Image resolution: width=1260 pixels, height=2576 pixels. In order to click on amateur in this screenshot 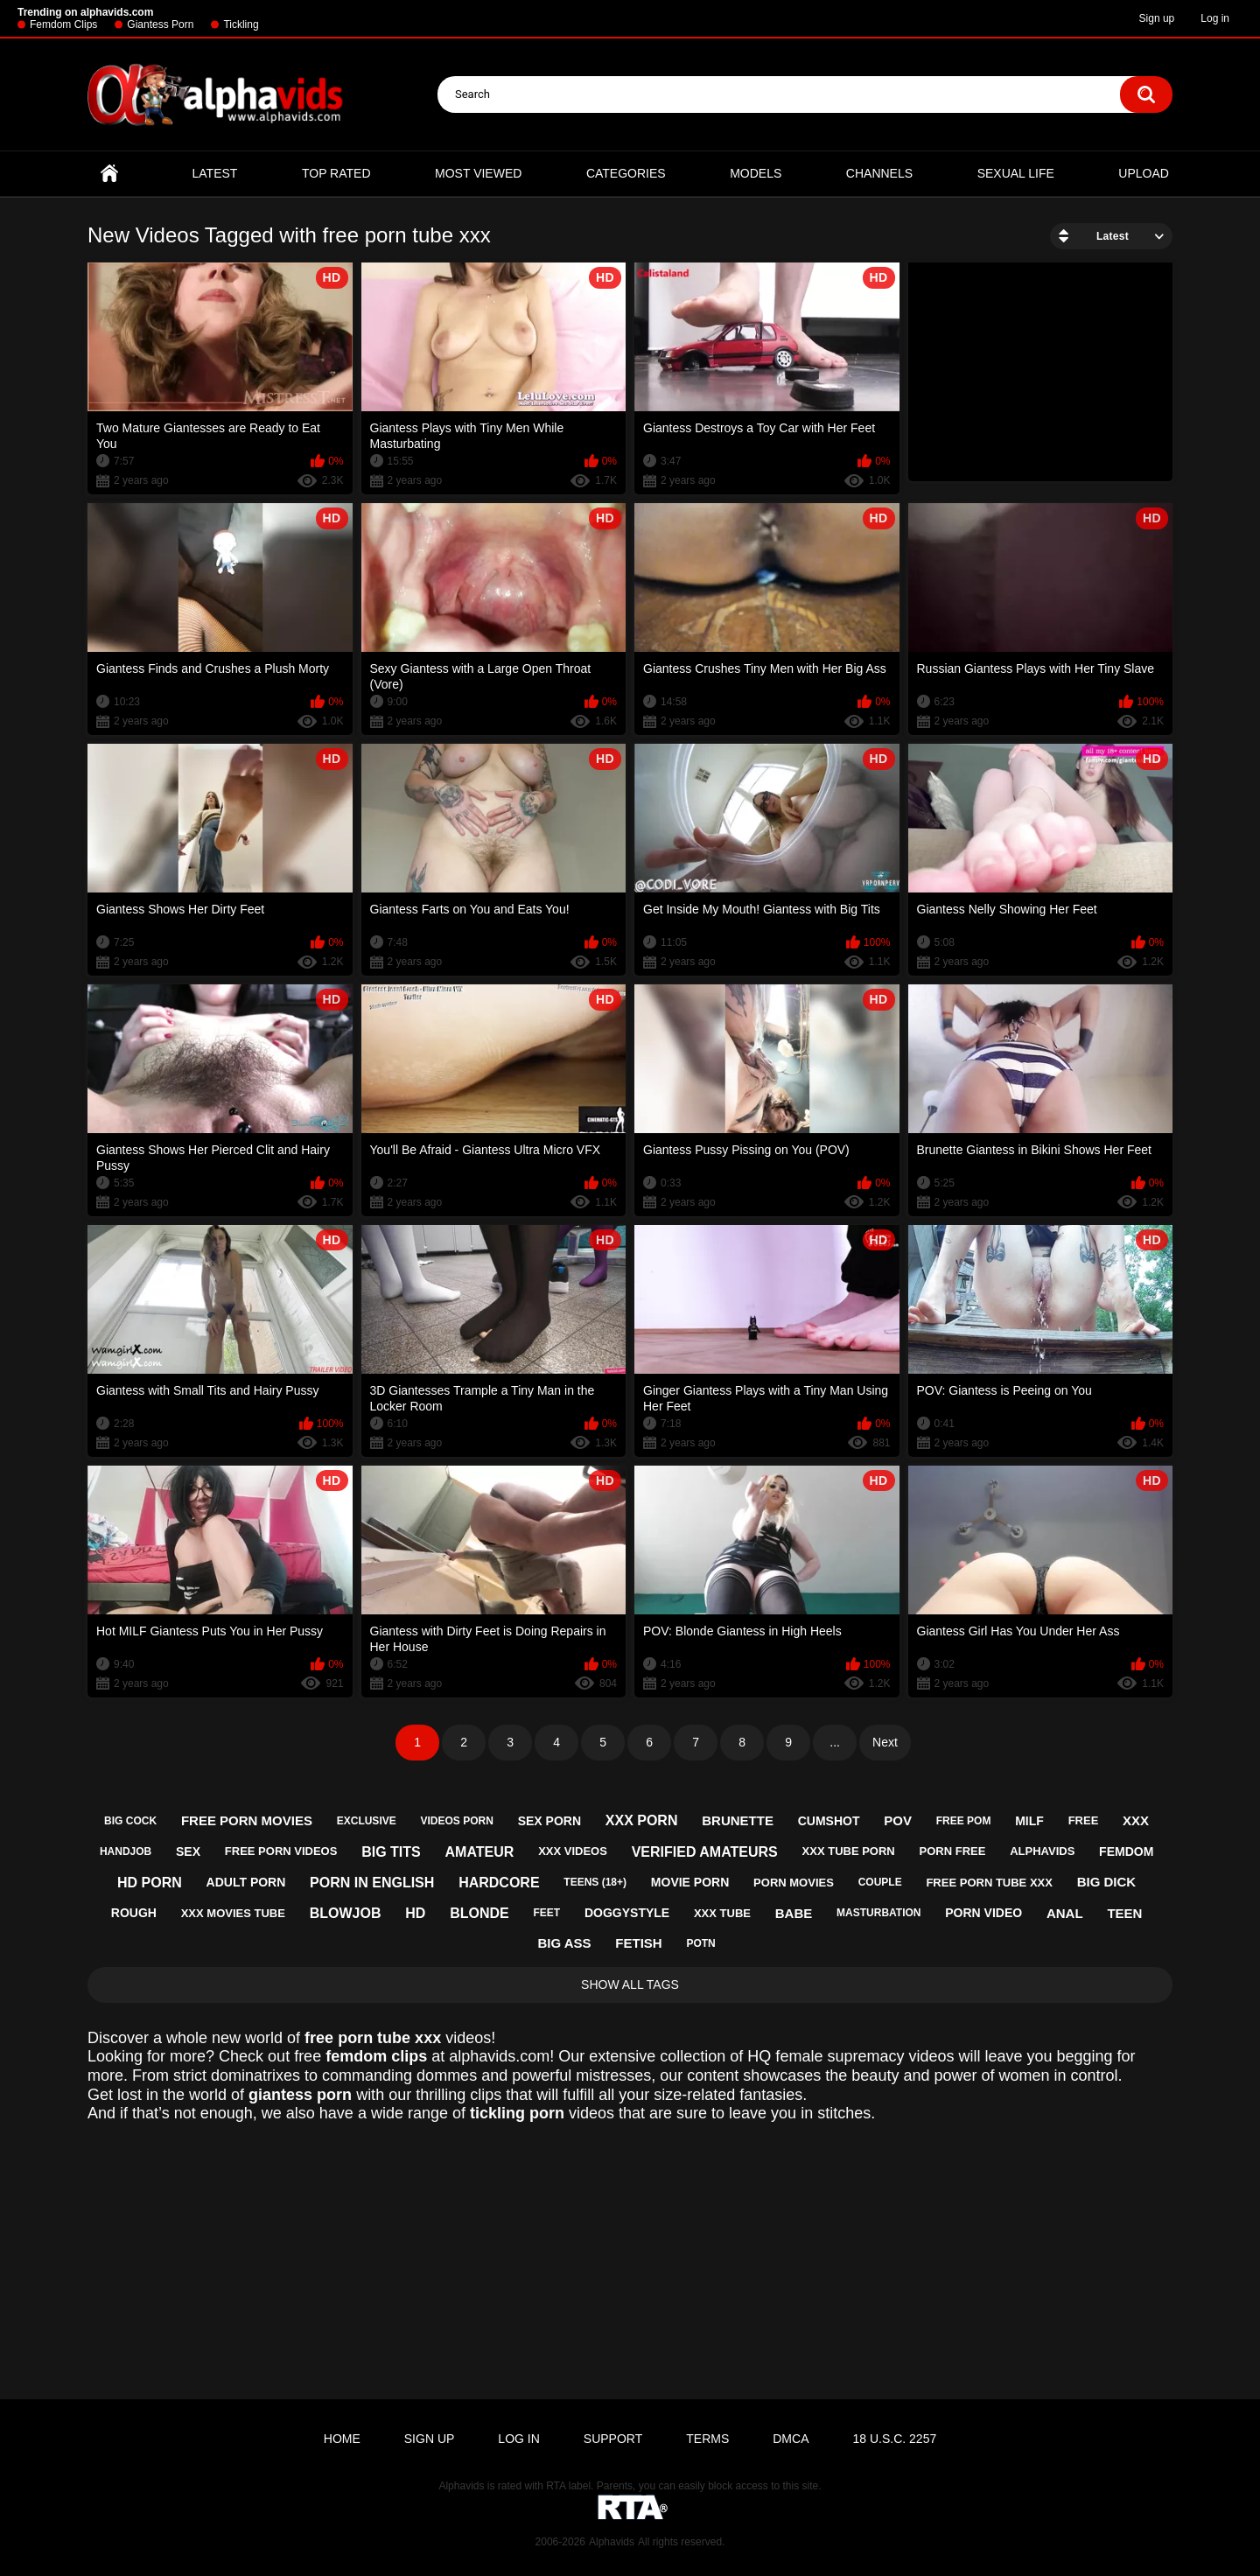, I will do `click(479, 1851)`.